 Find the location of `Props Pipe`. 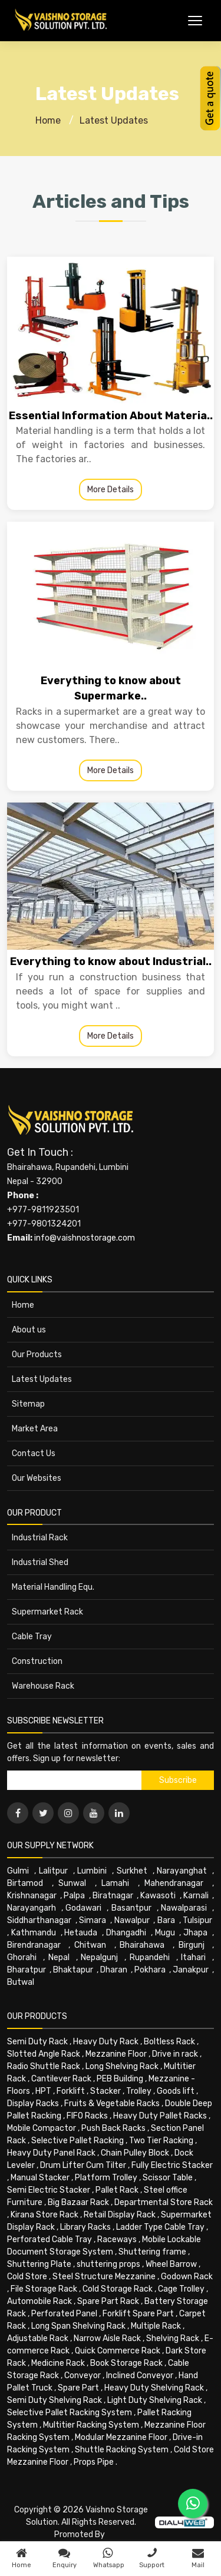

Props Pipe is located at coordinates (94, 2462).